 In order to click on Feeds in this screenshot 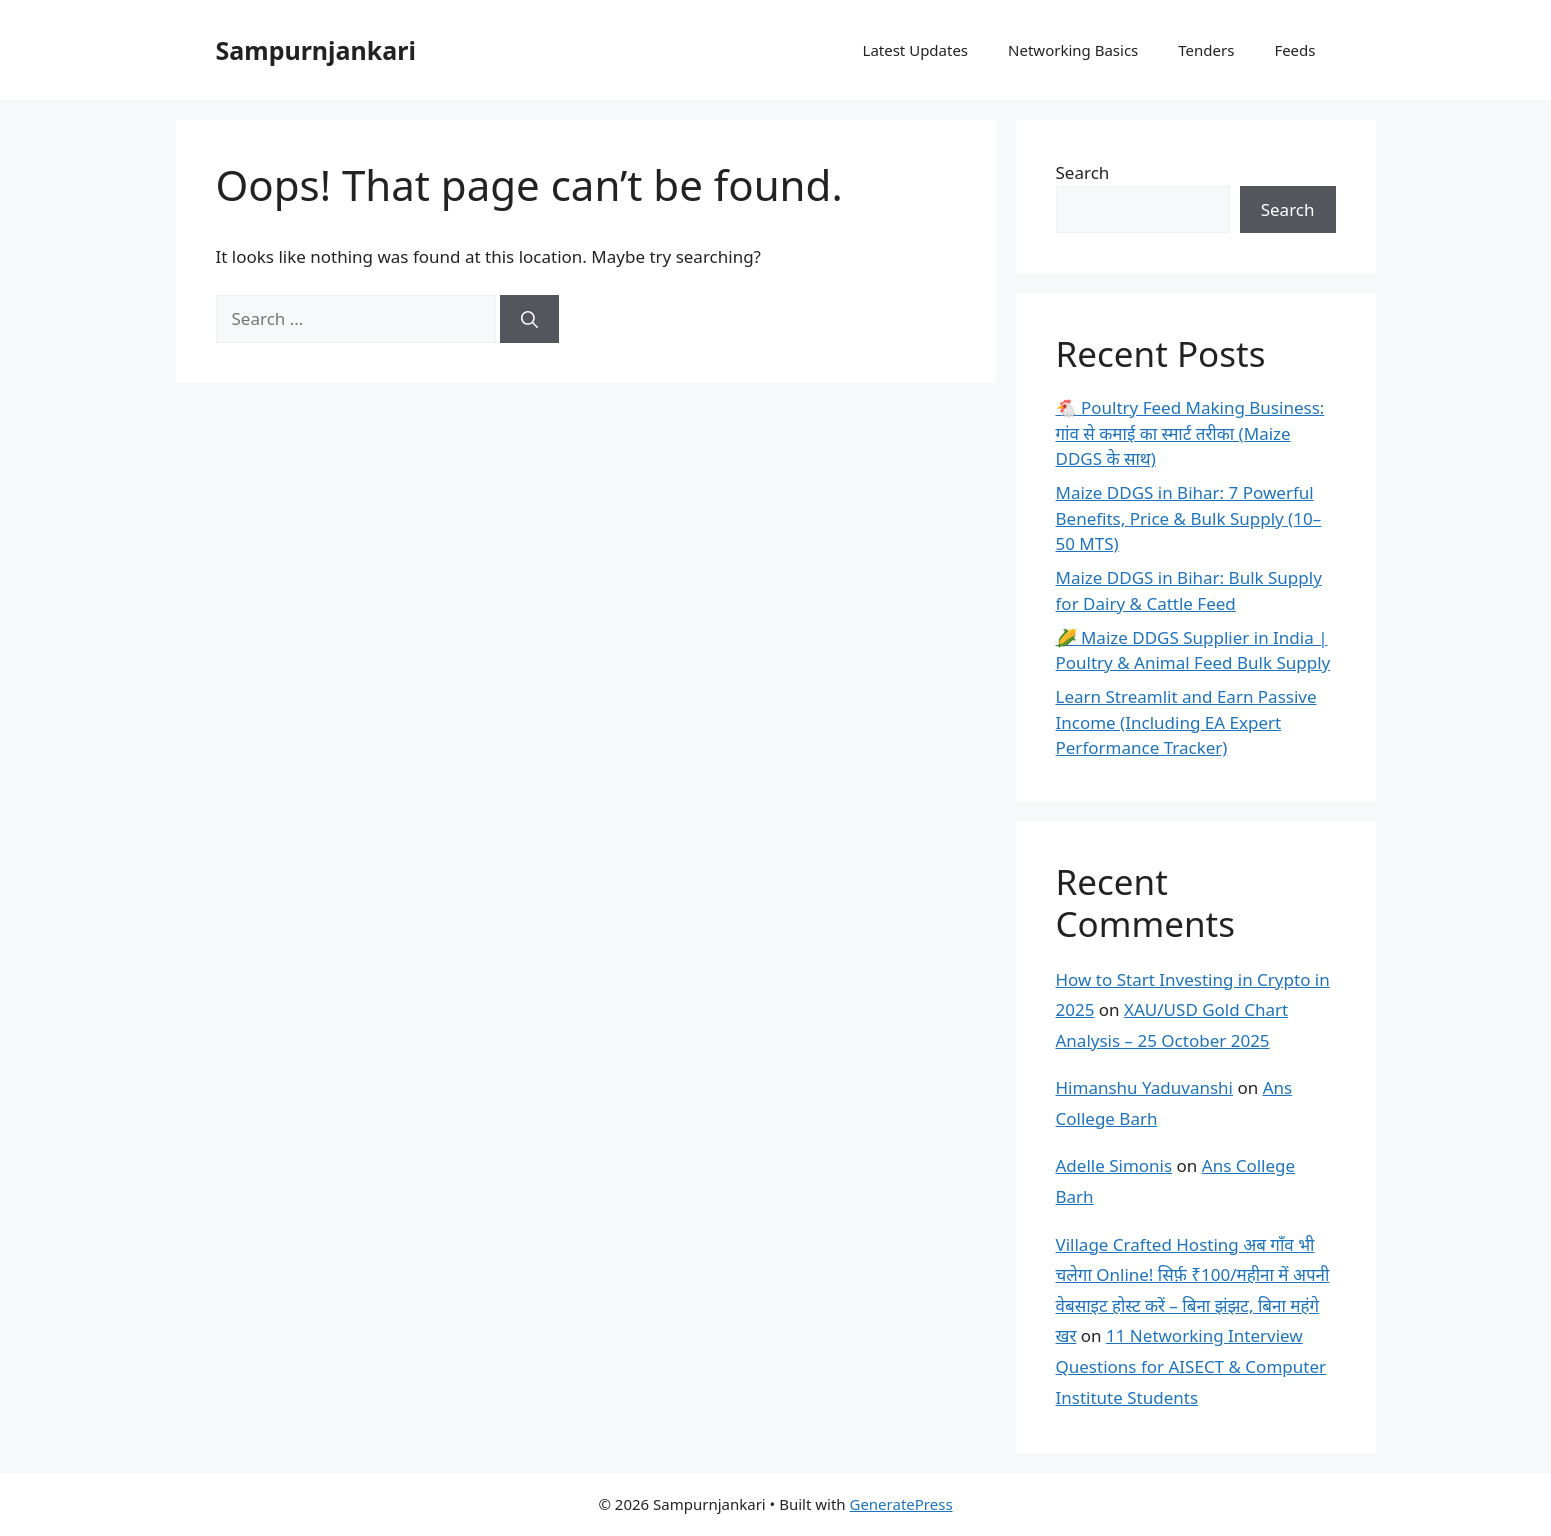, I will do `click(1294, 50)`.